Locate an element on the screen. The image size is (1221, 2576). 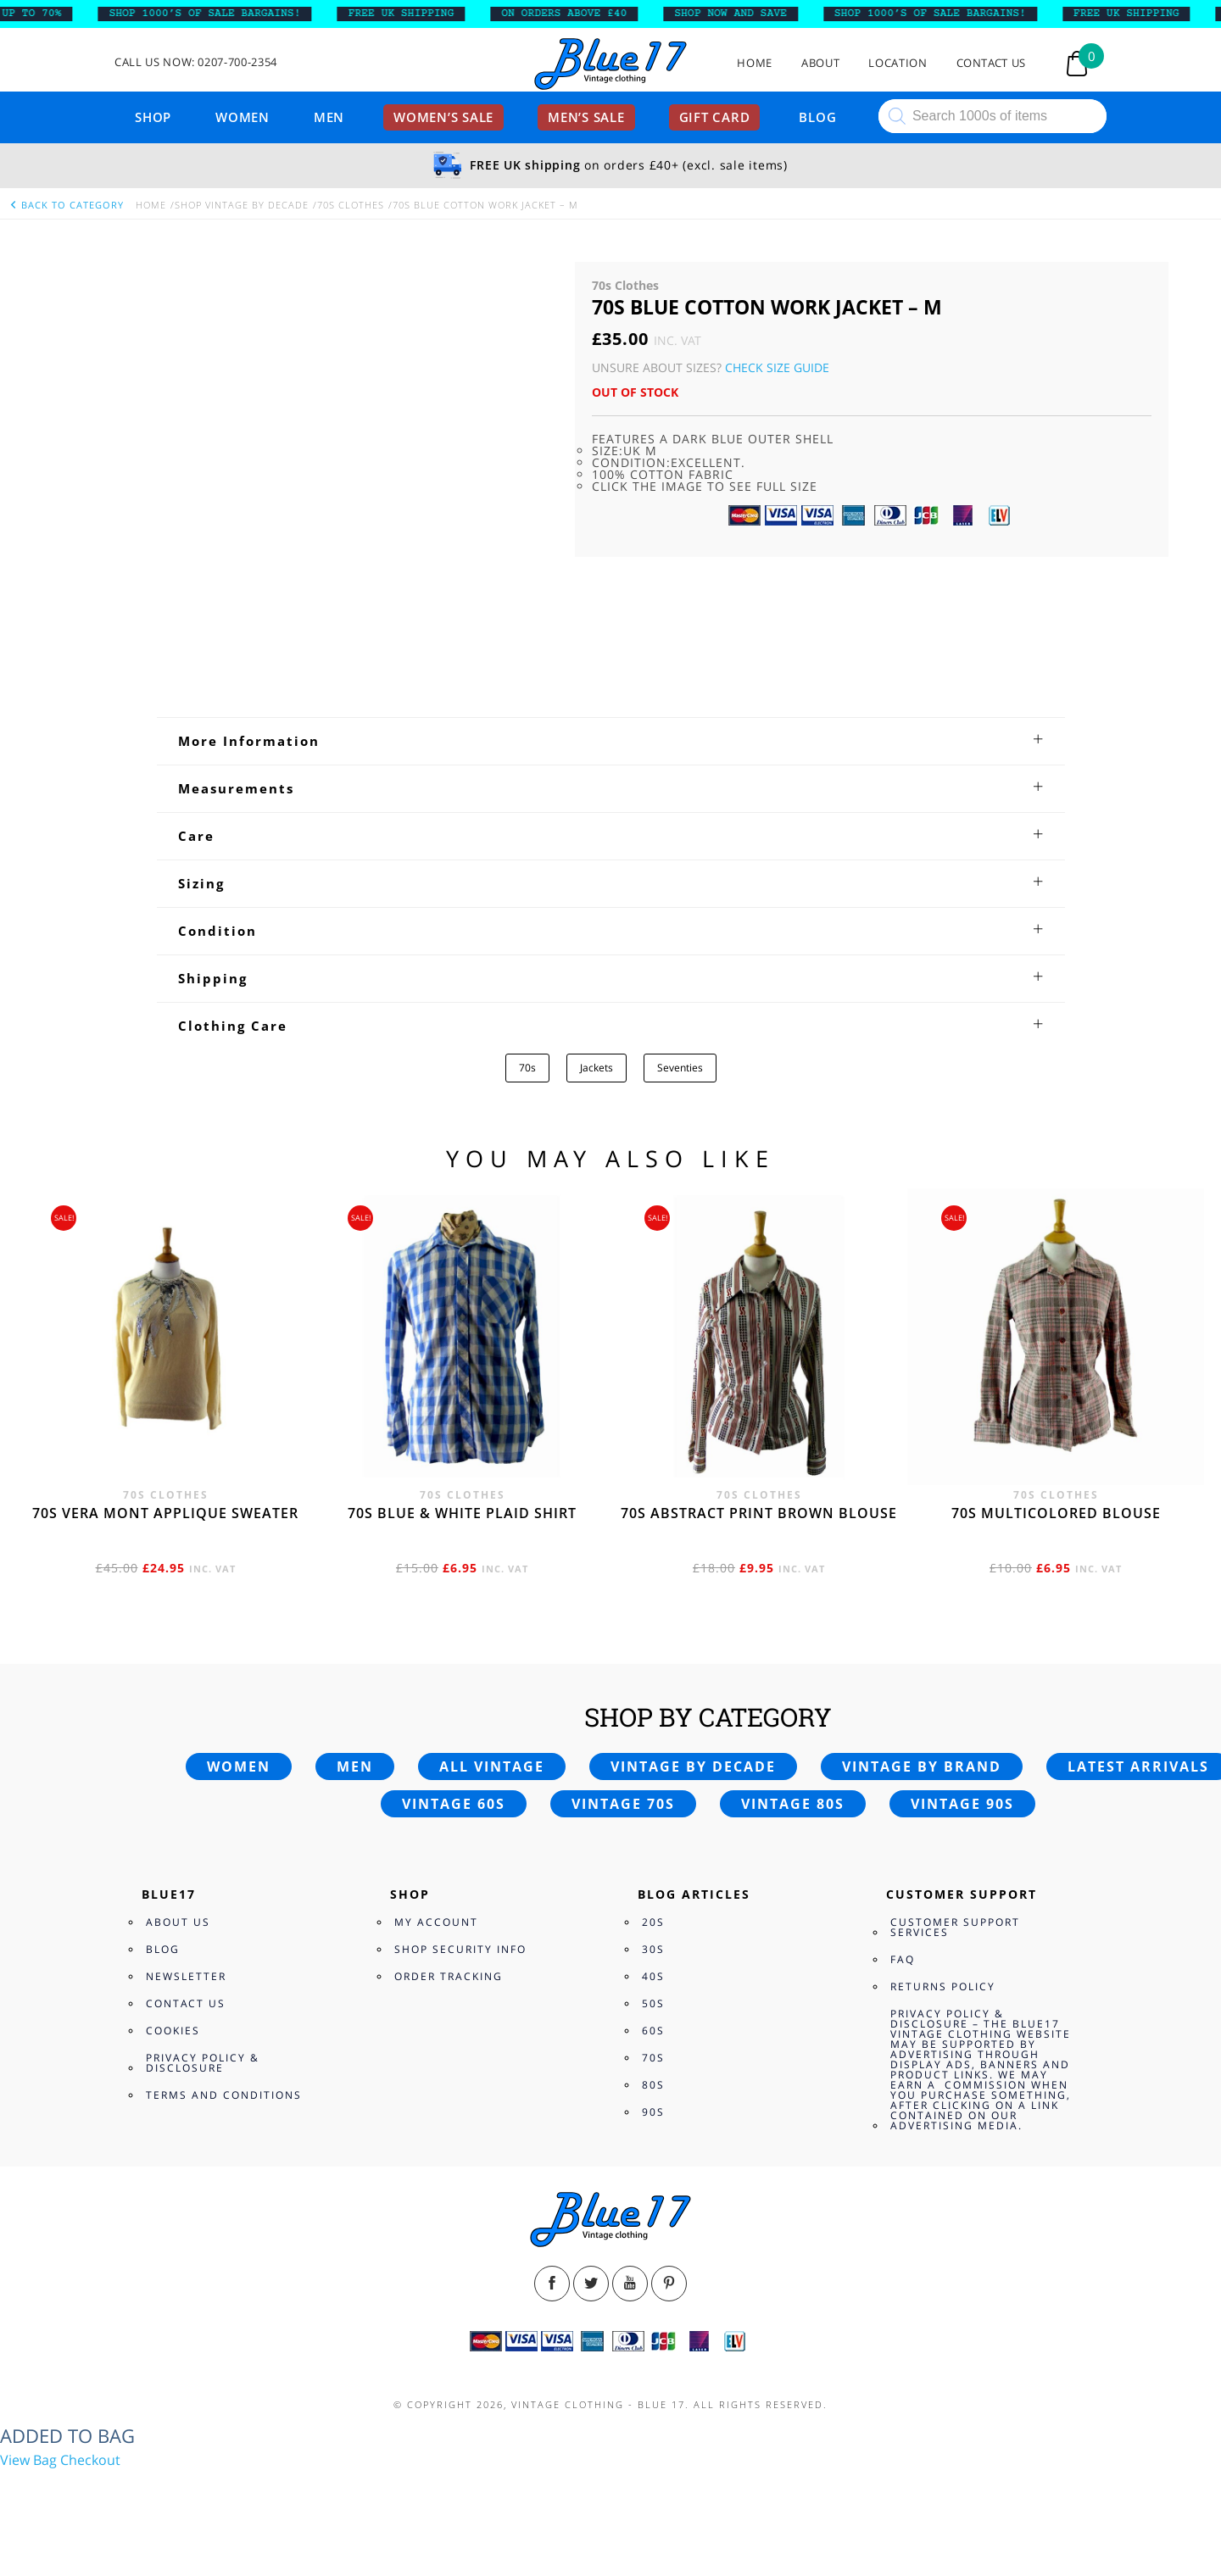
Location is located at coordinates (897, 63).